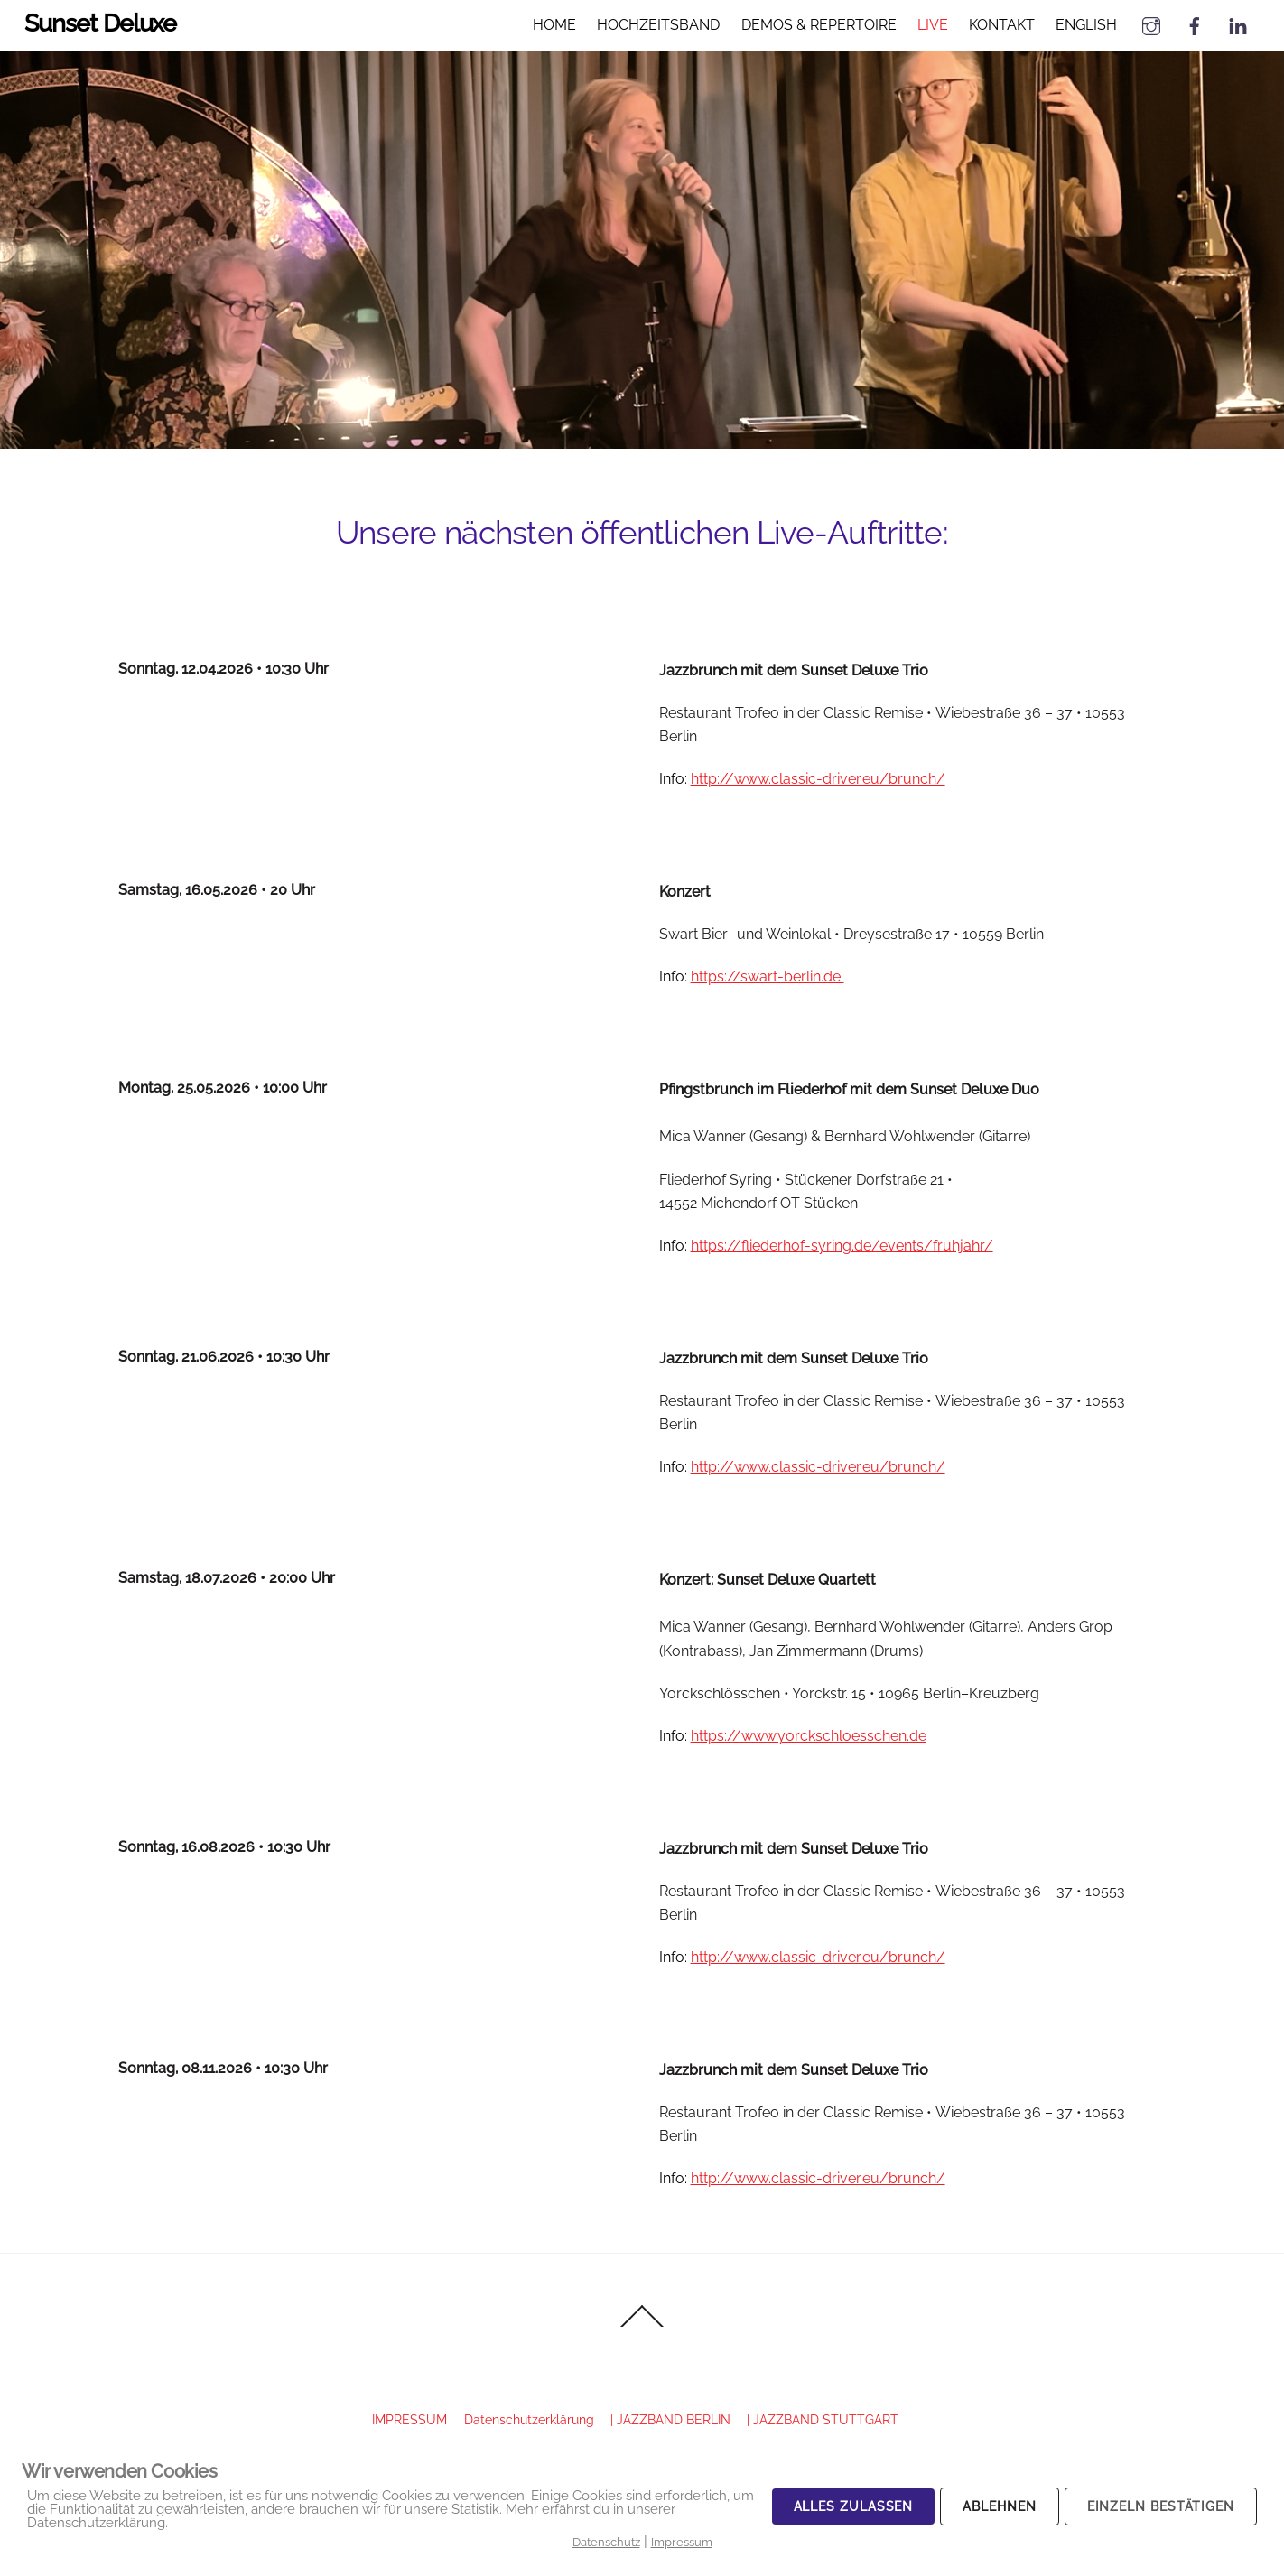 The height and width of the screenshot is (2576, 1284). Describe the element at coordinates (553, 24) in the screenshot. I see `HOME` at that location.